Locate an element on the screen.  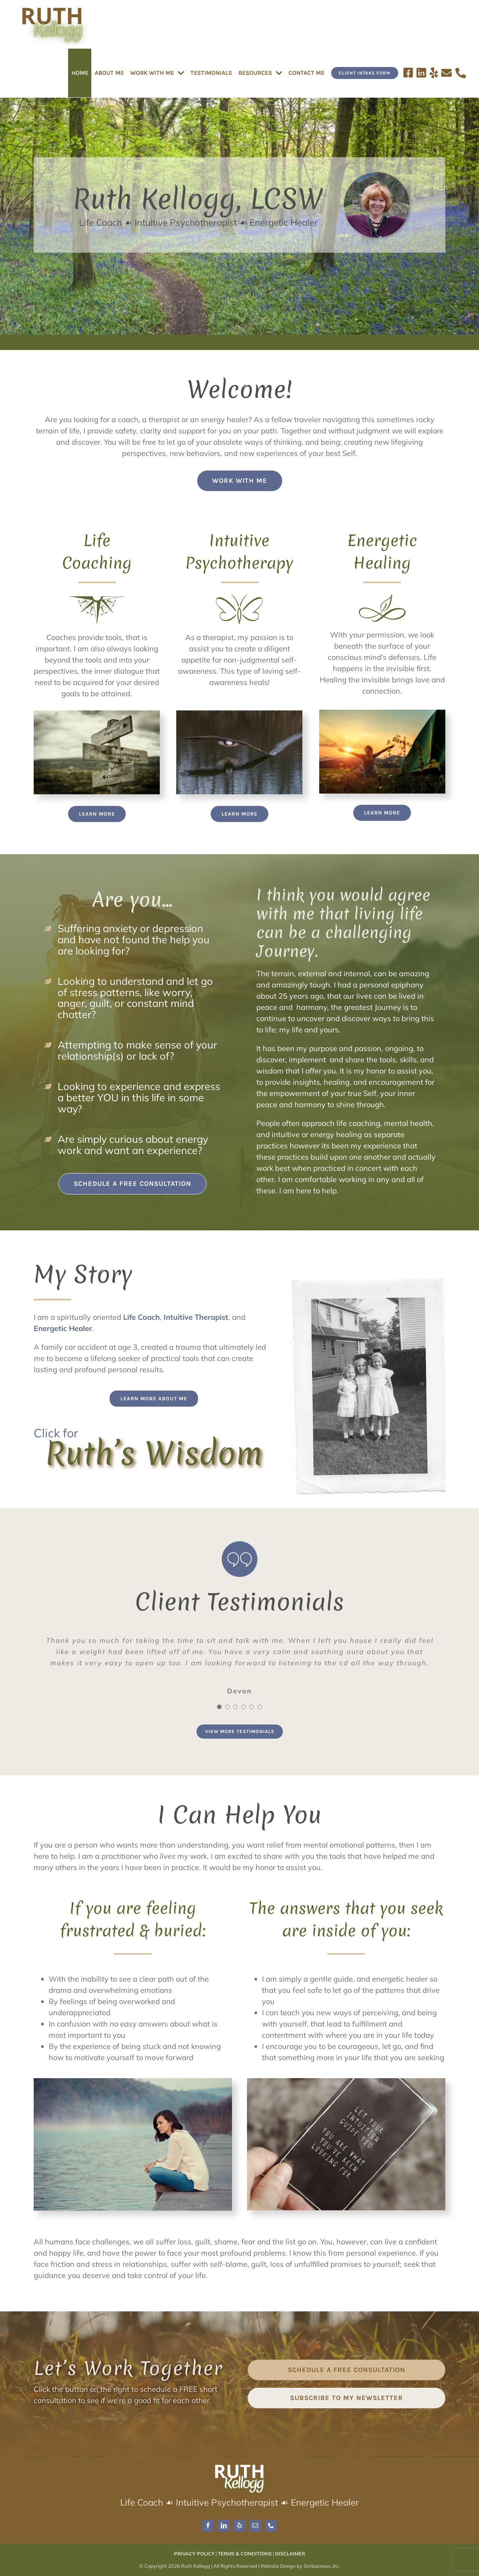
Website Design by Scribaceous, Inc. is located at coordinates (300, 2566).